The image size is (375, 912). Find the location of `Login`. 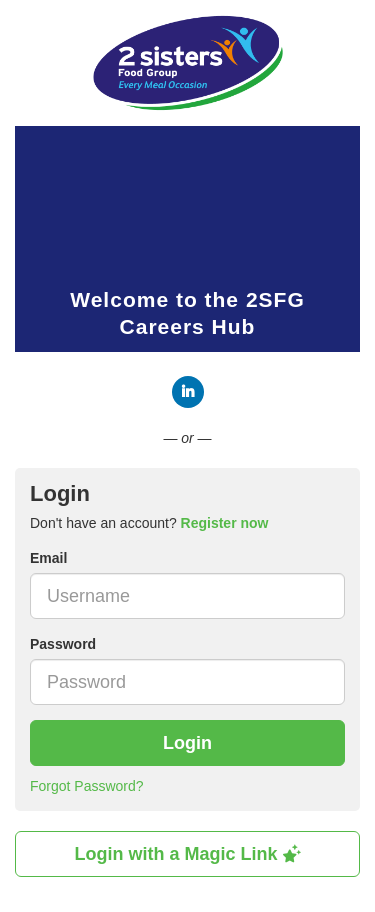

Login is located at coordinates (187, 743).